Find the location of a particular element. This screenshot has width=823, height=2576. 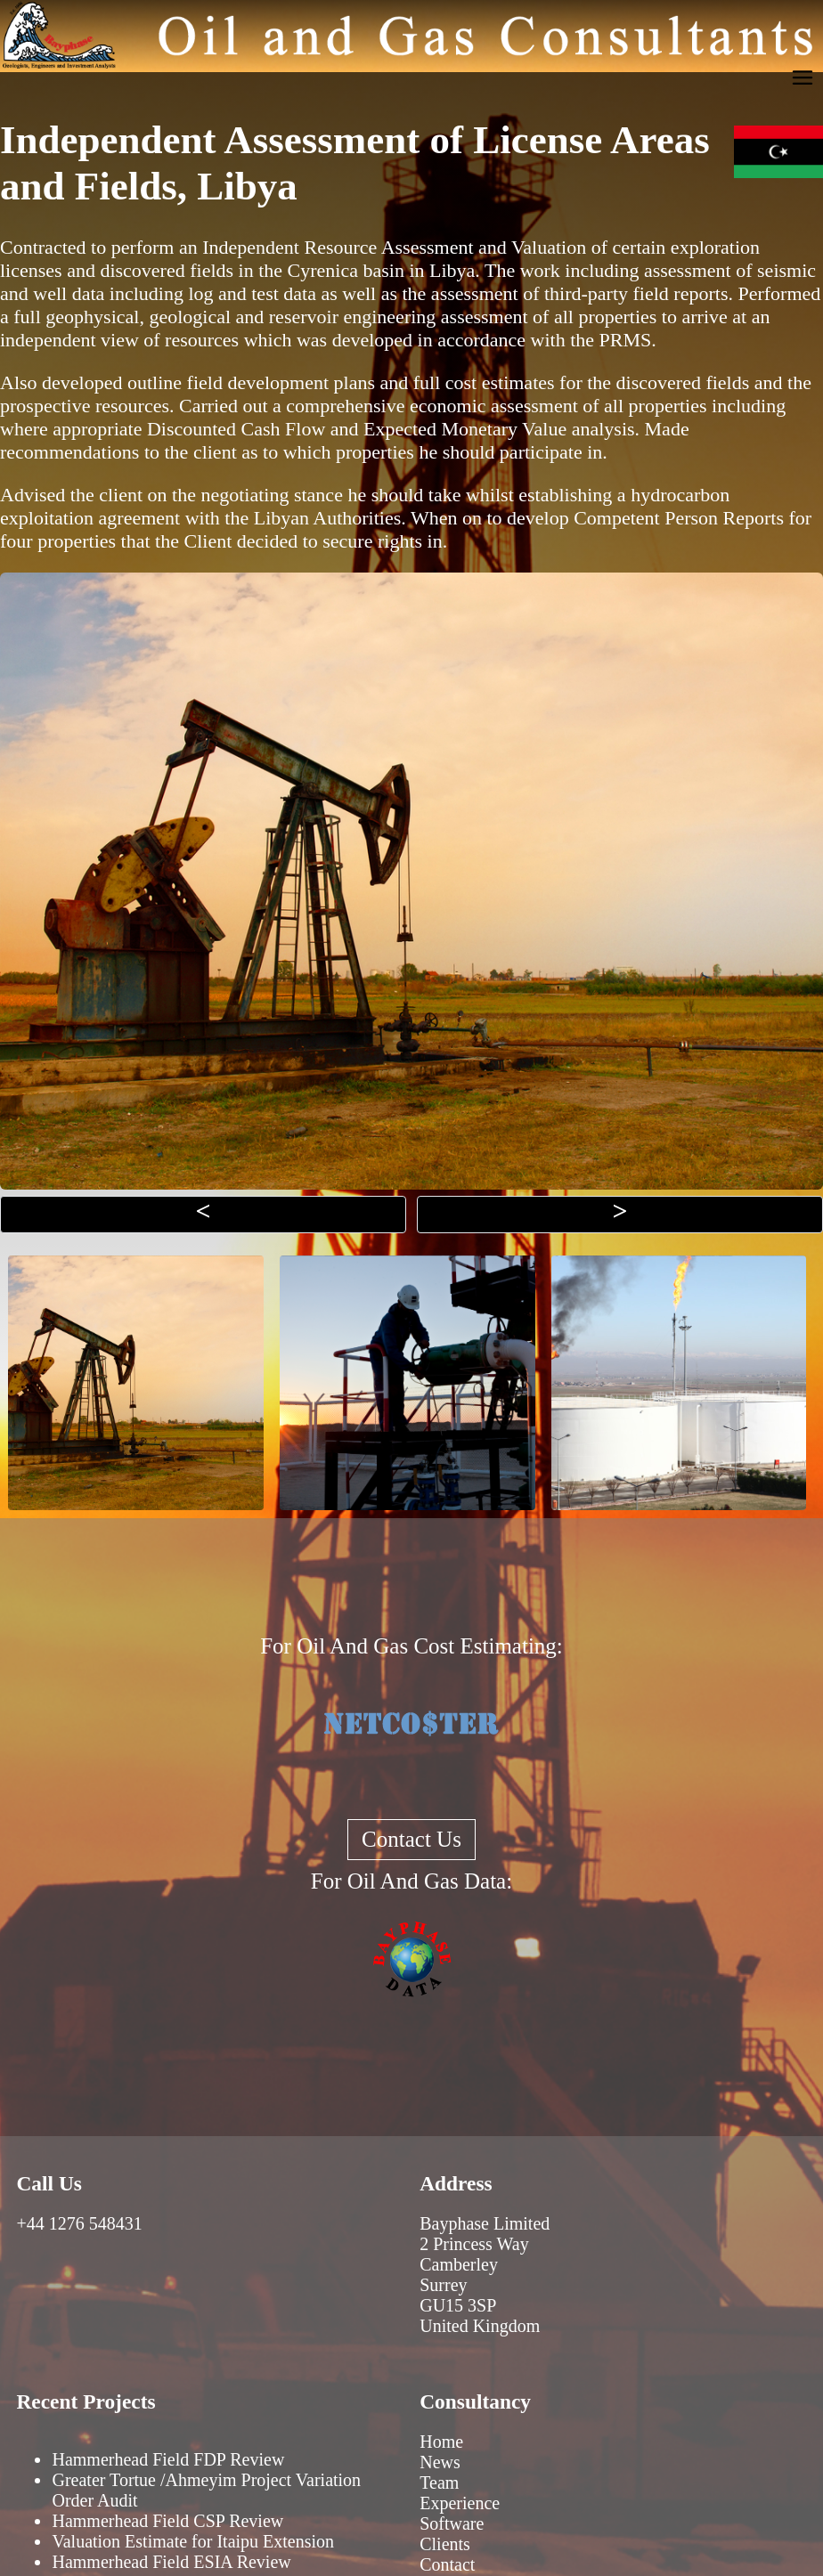

Hammerhead Field FDP Review is located at coordinates (168, 2459).